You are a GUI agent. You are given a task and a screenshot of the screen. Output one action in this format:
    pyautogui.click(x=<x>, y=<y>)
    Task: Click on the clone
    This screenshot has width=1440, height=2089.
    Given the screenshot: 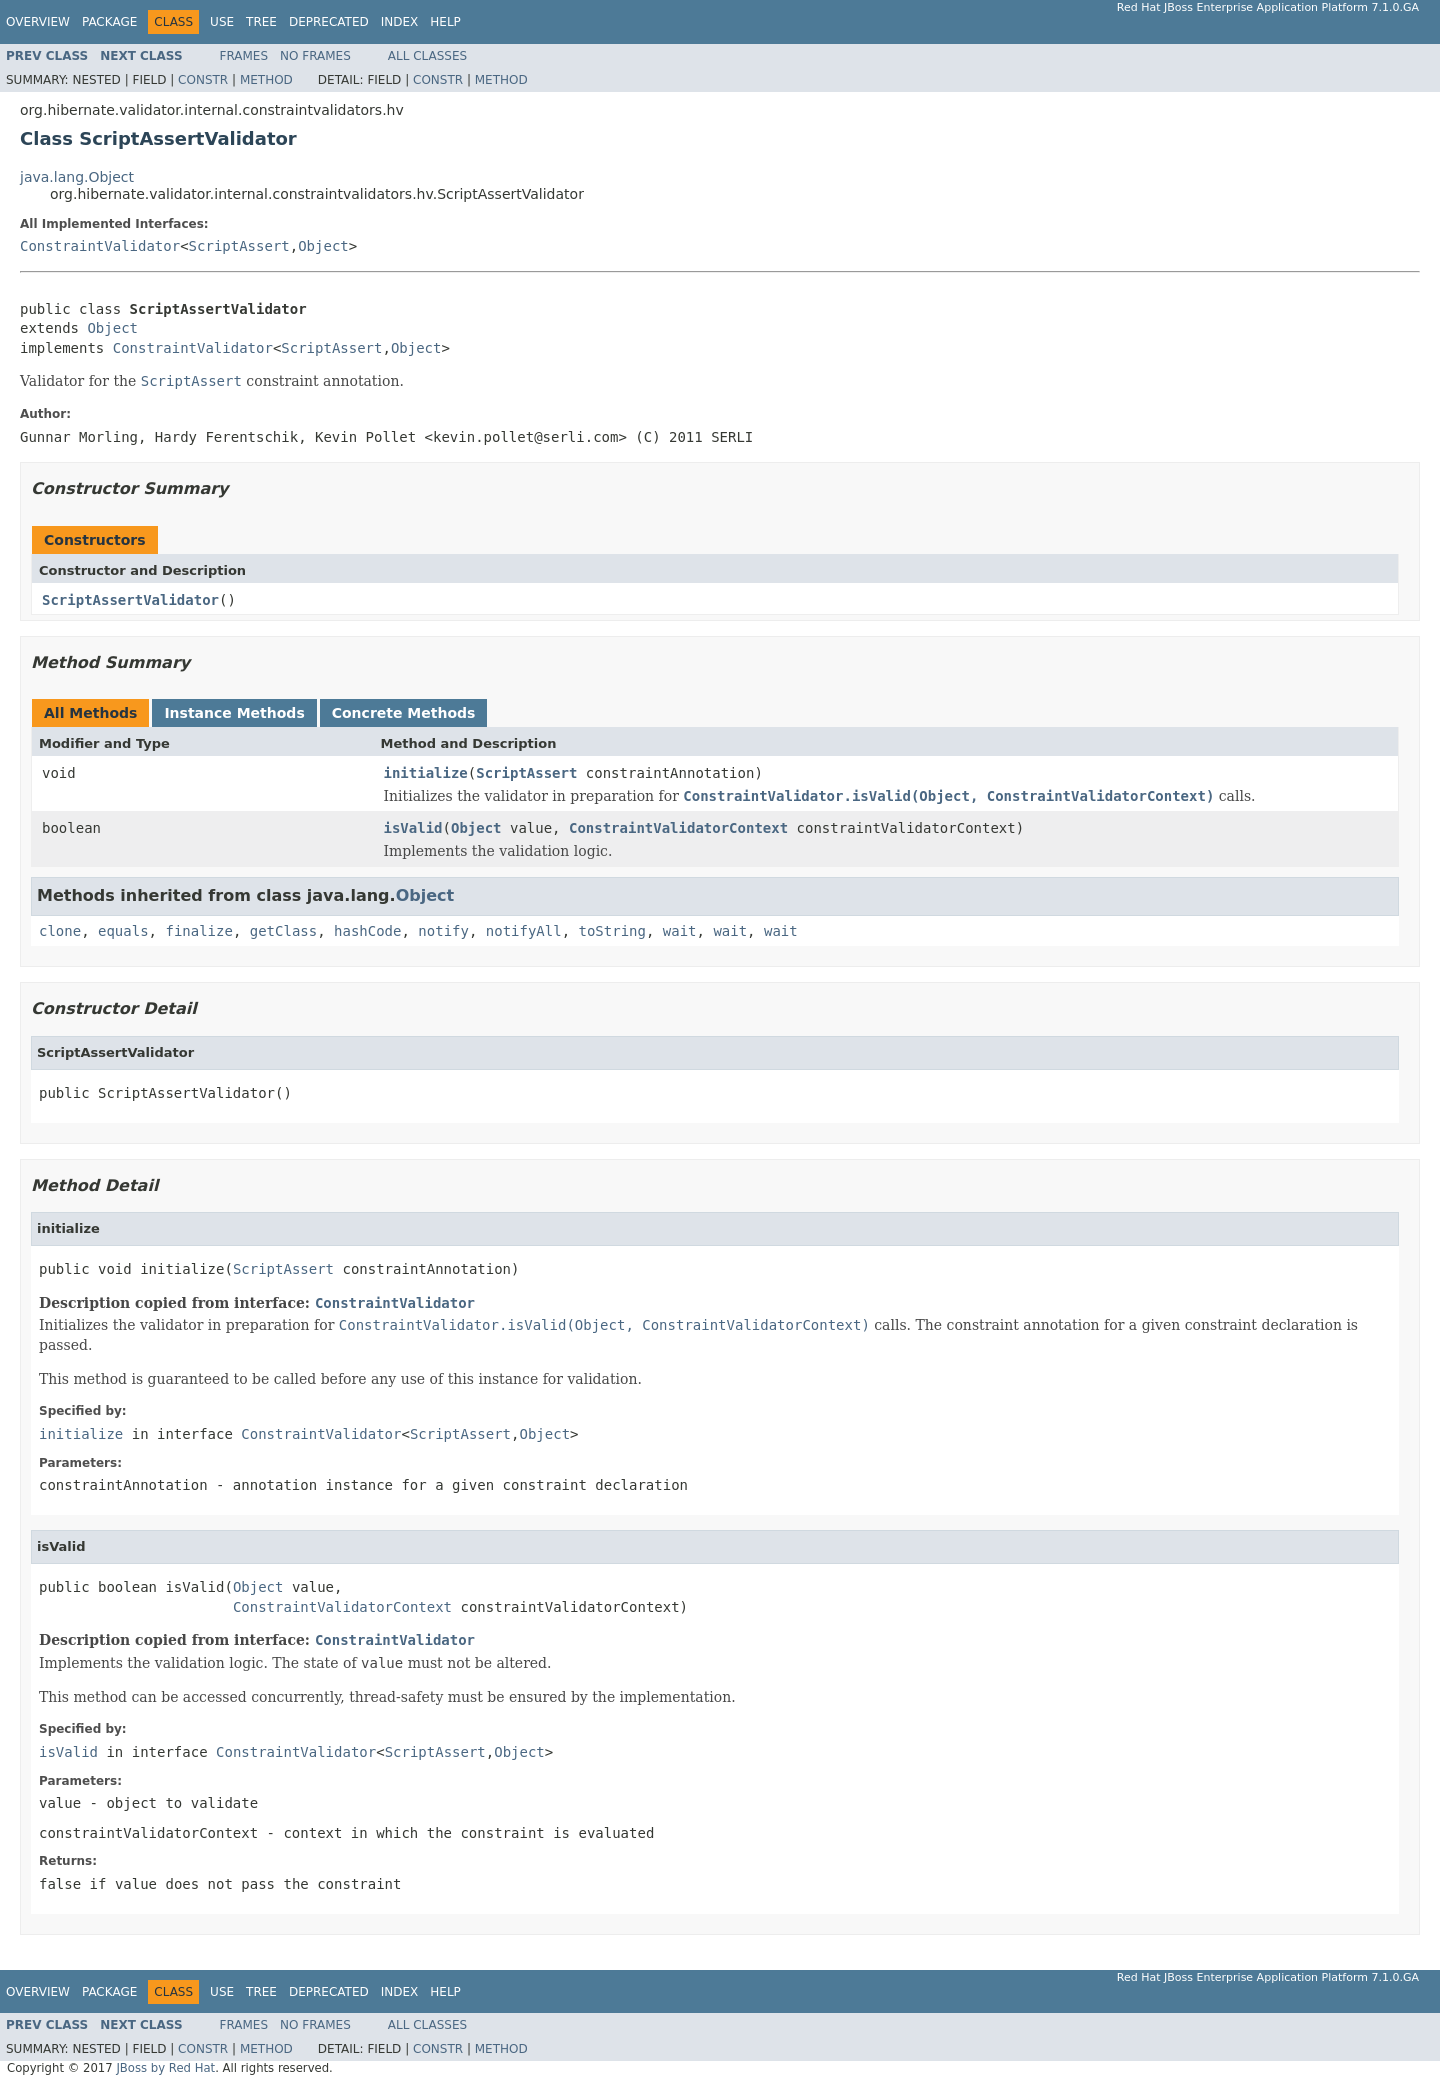 What is the action you would take?
    pyautogui.click(x=60, y=931)
    